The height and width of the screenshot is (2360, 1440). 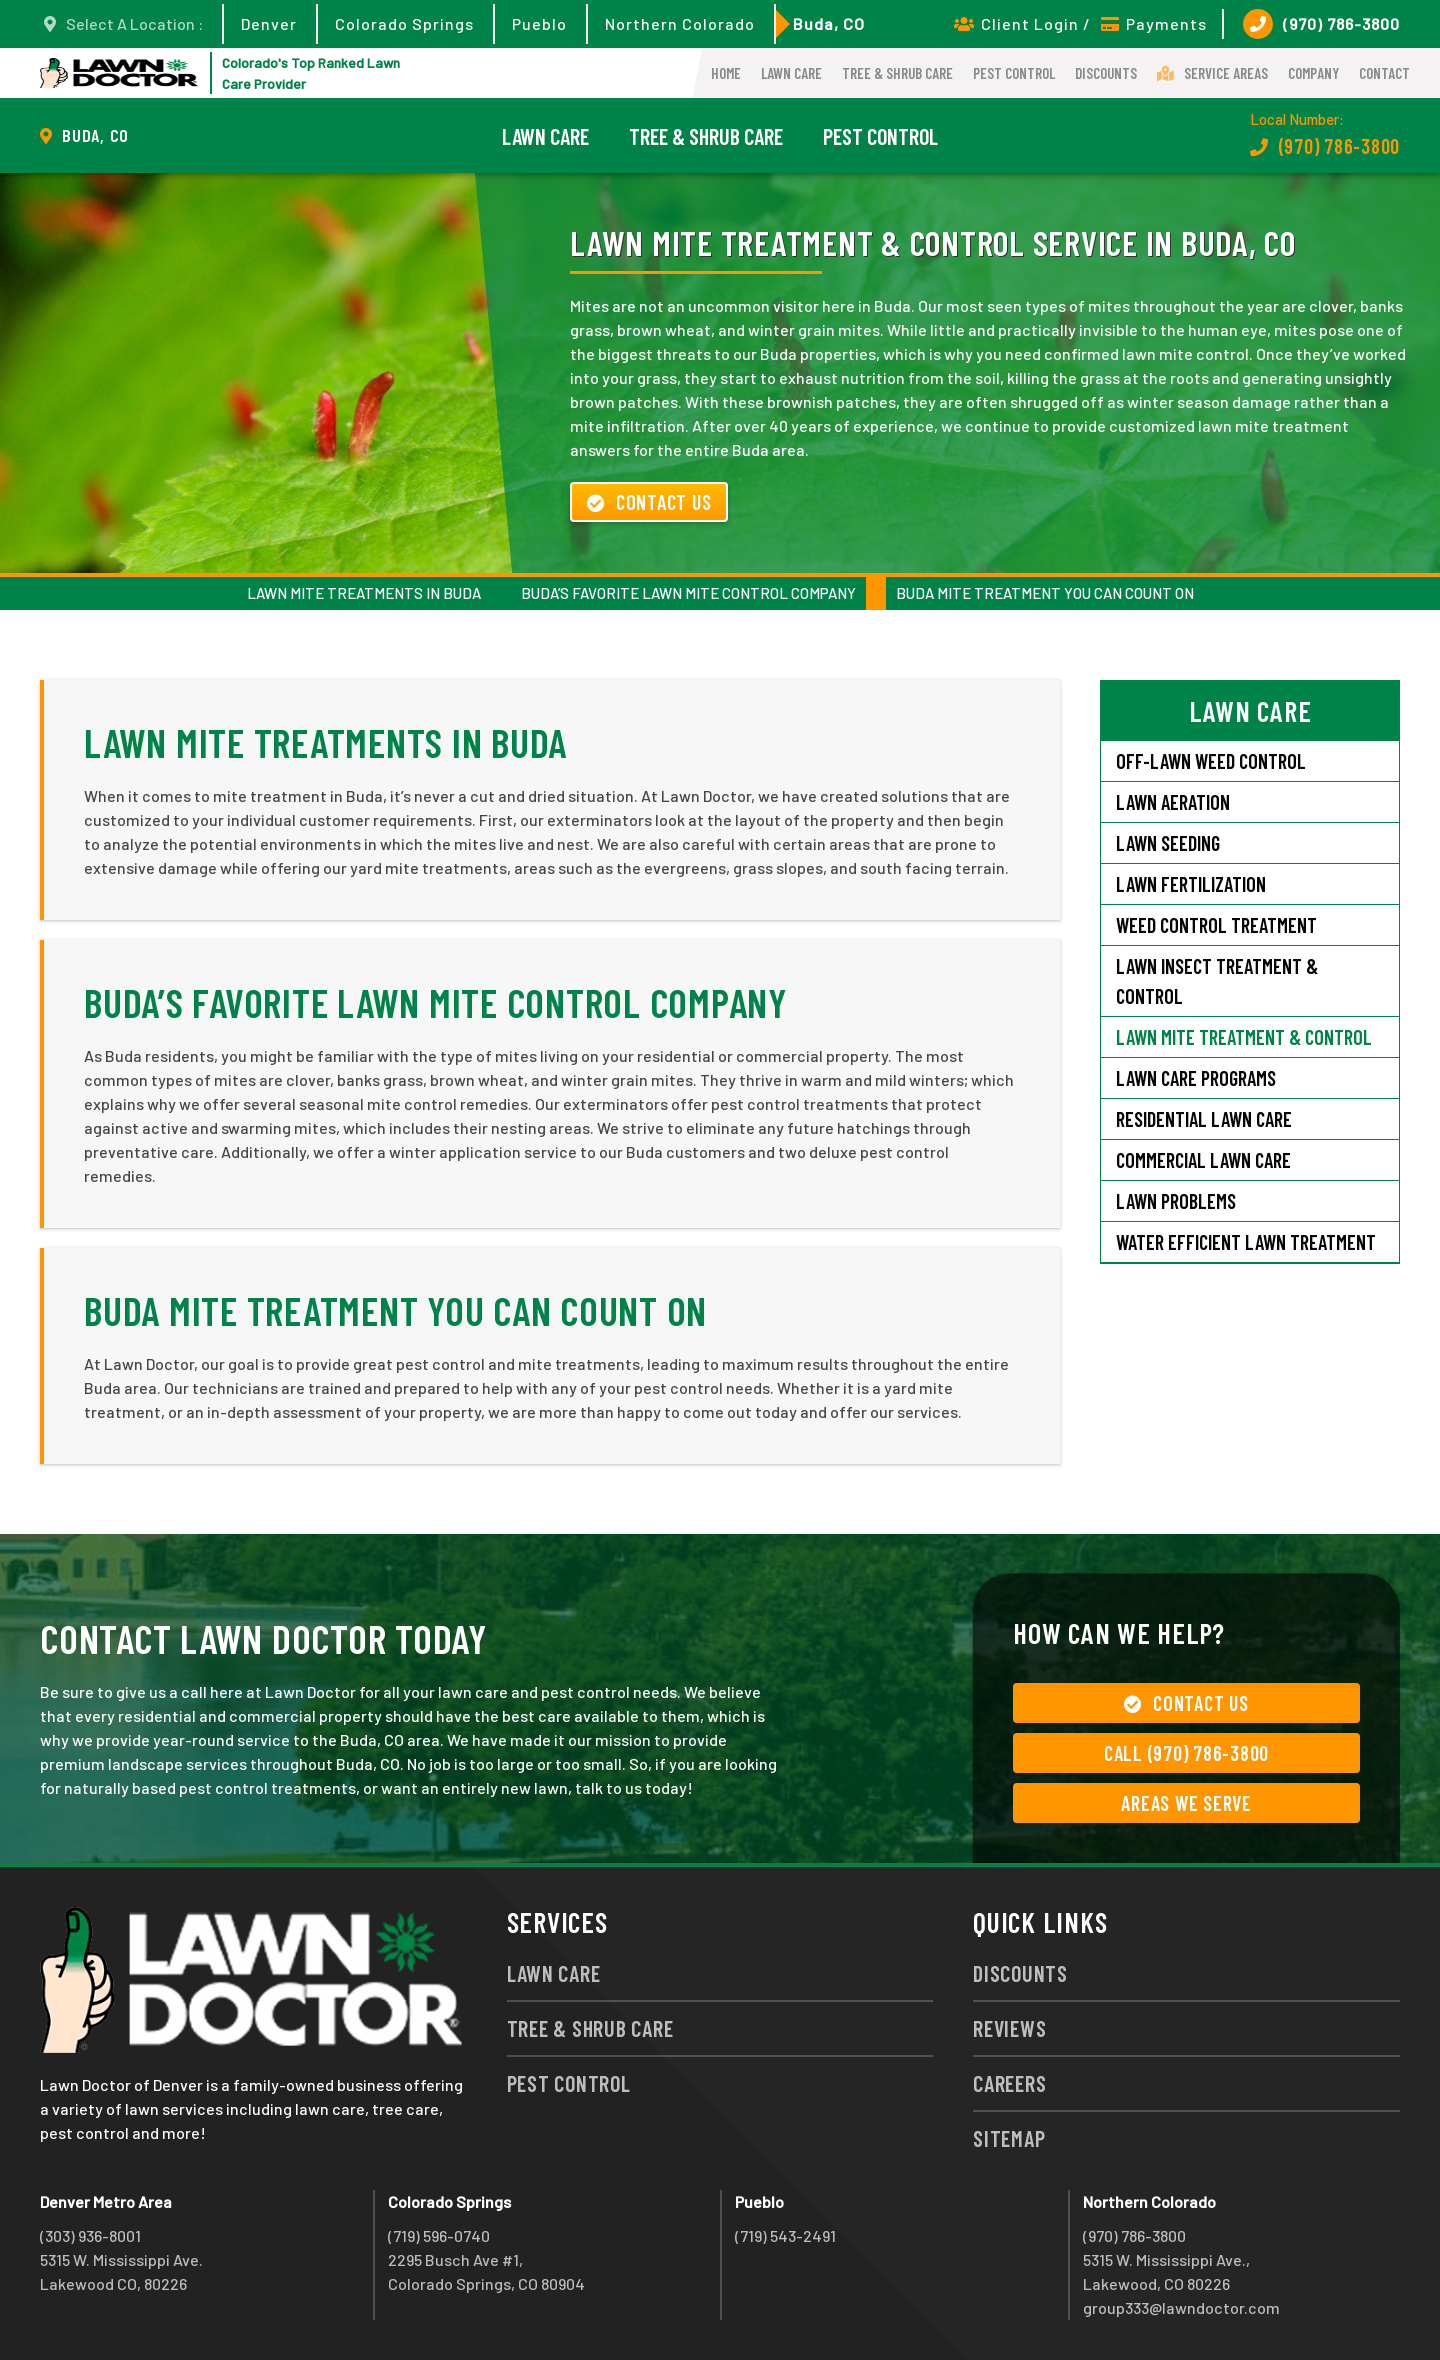 What do you see at coordinates (1196, 1078) in the screenshot?
I see `Lawn Care Programs` at bounding box center [1196, 1078].